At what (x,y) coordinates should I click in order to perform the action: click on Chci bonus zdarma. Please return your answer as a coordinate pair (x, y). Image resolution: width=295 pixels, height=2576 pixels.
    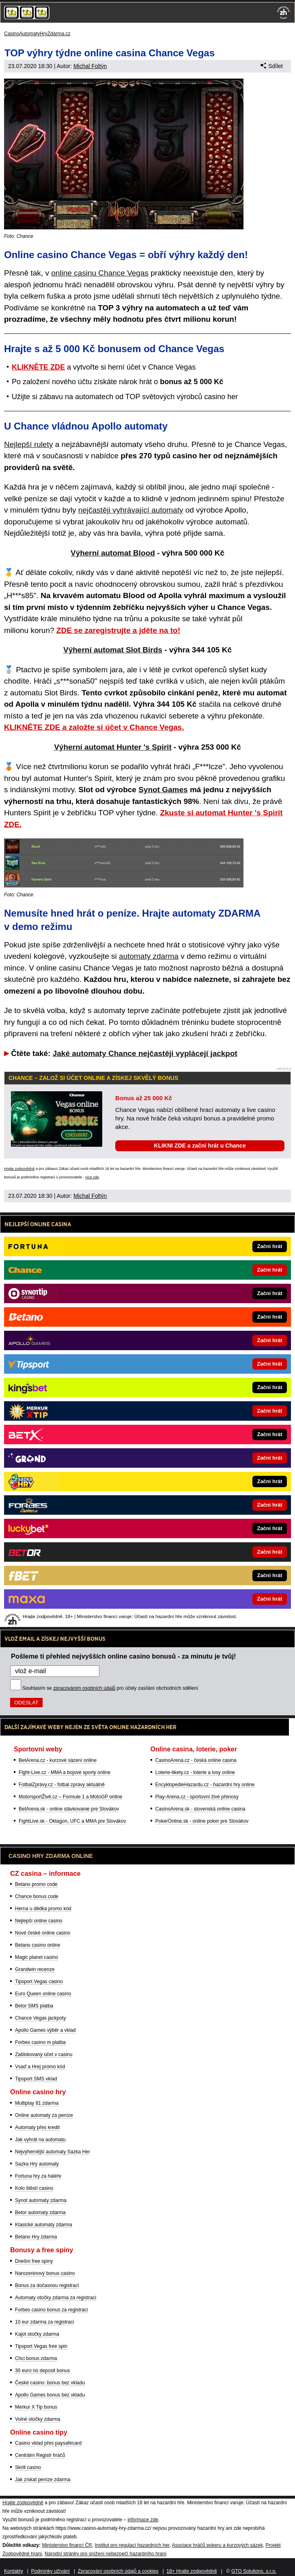
    Looking at the image, I should click on (36, 2358).